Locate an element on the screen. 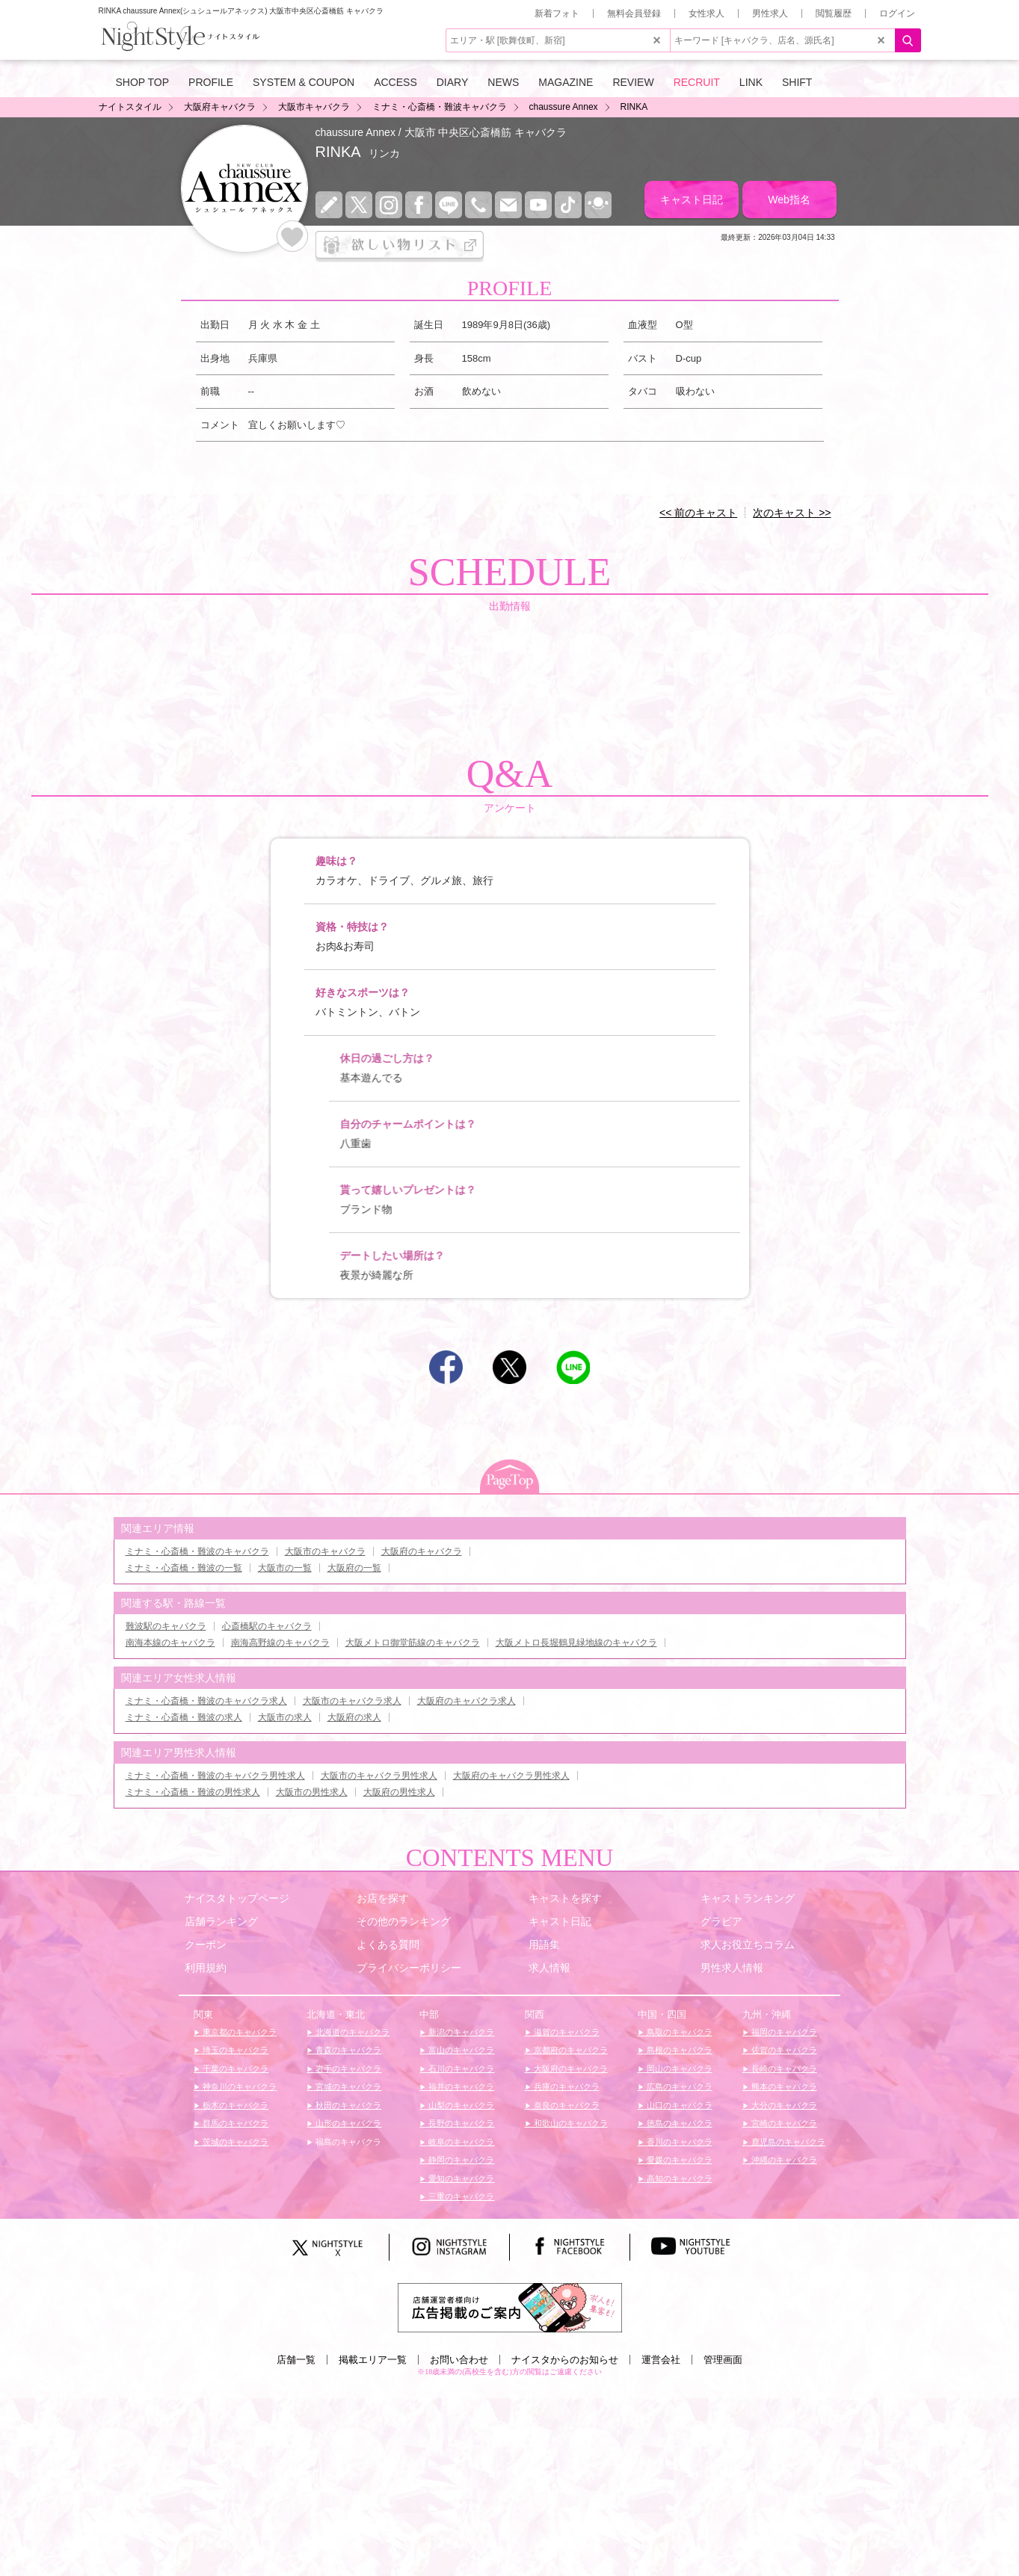  富山のキャバクラ is located at coordinates (460, 2049).